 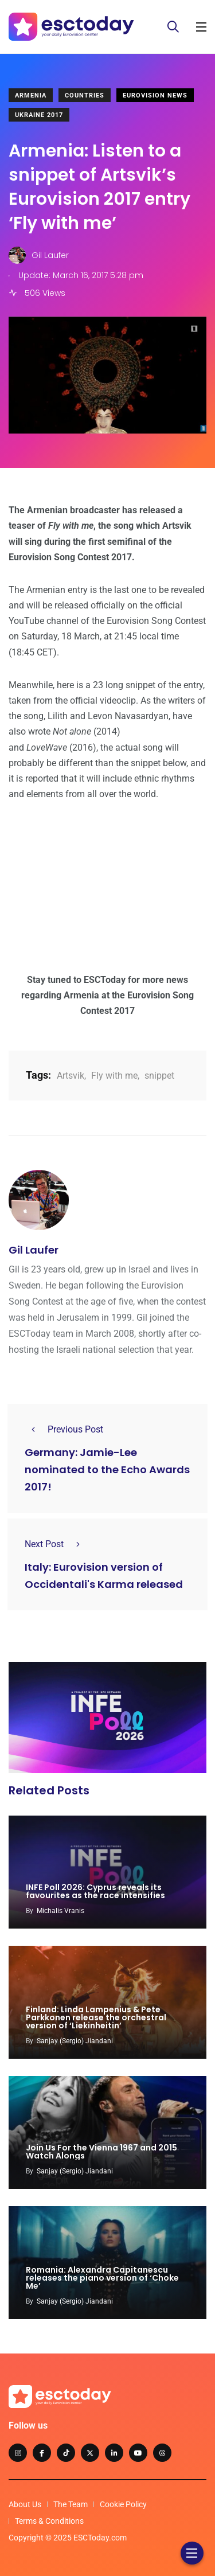 I want to click on Germany: Jamie-Lee nominated to the Echo Awards 2017!, so click(x=107, y=1469).